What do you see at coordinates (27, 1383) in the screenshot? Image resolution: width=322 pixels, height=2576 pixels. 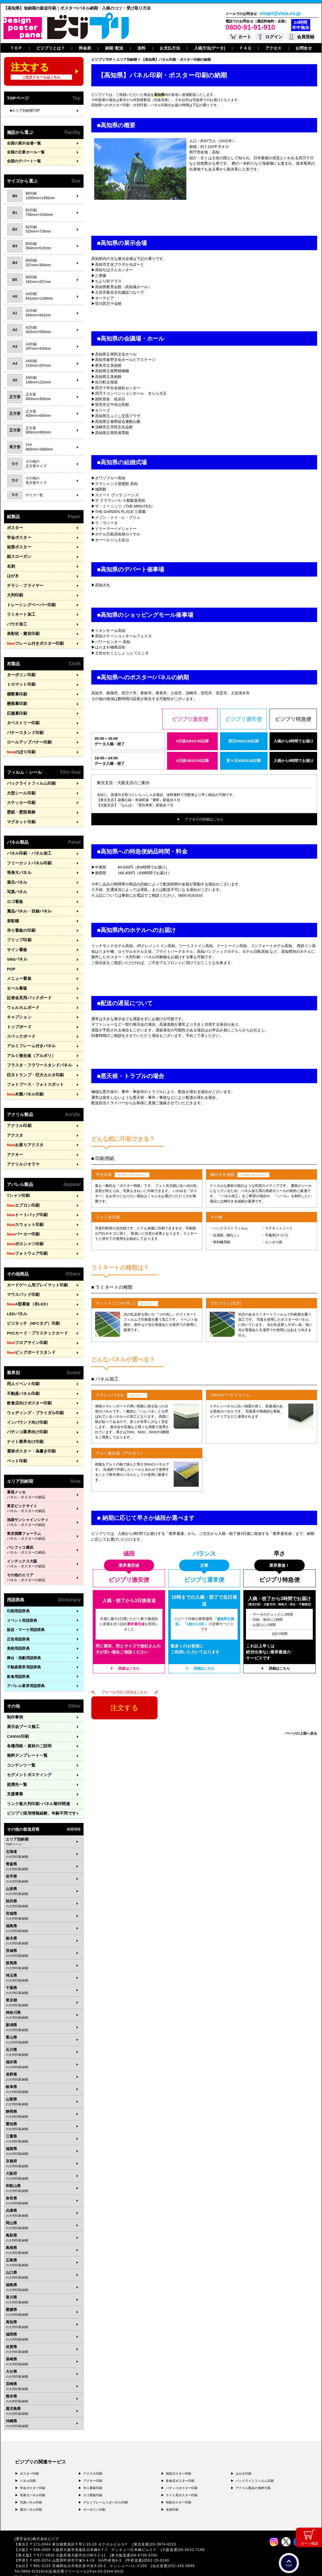 I see `飲食店向けポスター印刷` at bounding box center [27, 1383].